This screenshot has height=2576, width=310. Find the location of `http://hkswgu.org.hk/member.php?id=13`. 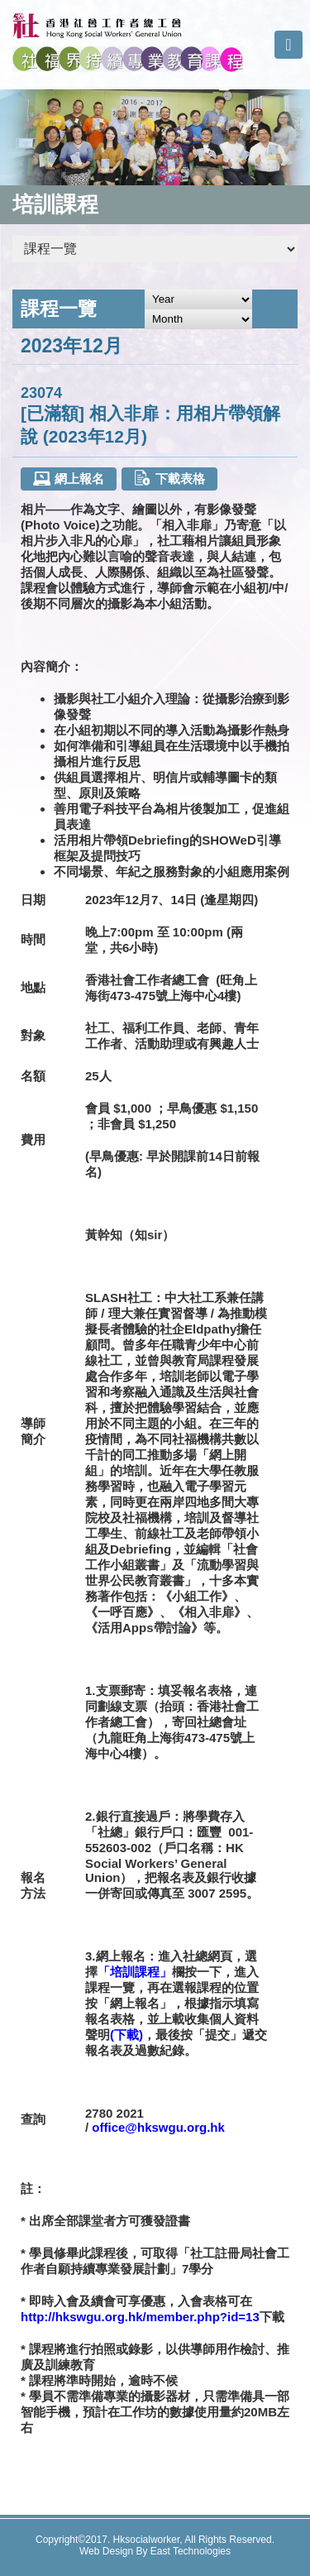

http://hkswgu.org.hk/member.php?id=13 is located at coordinates (140, 2317).